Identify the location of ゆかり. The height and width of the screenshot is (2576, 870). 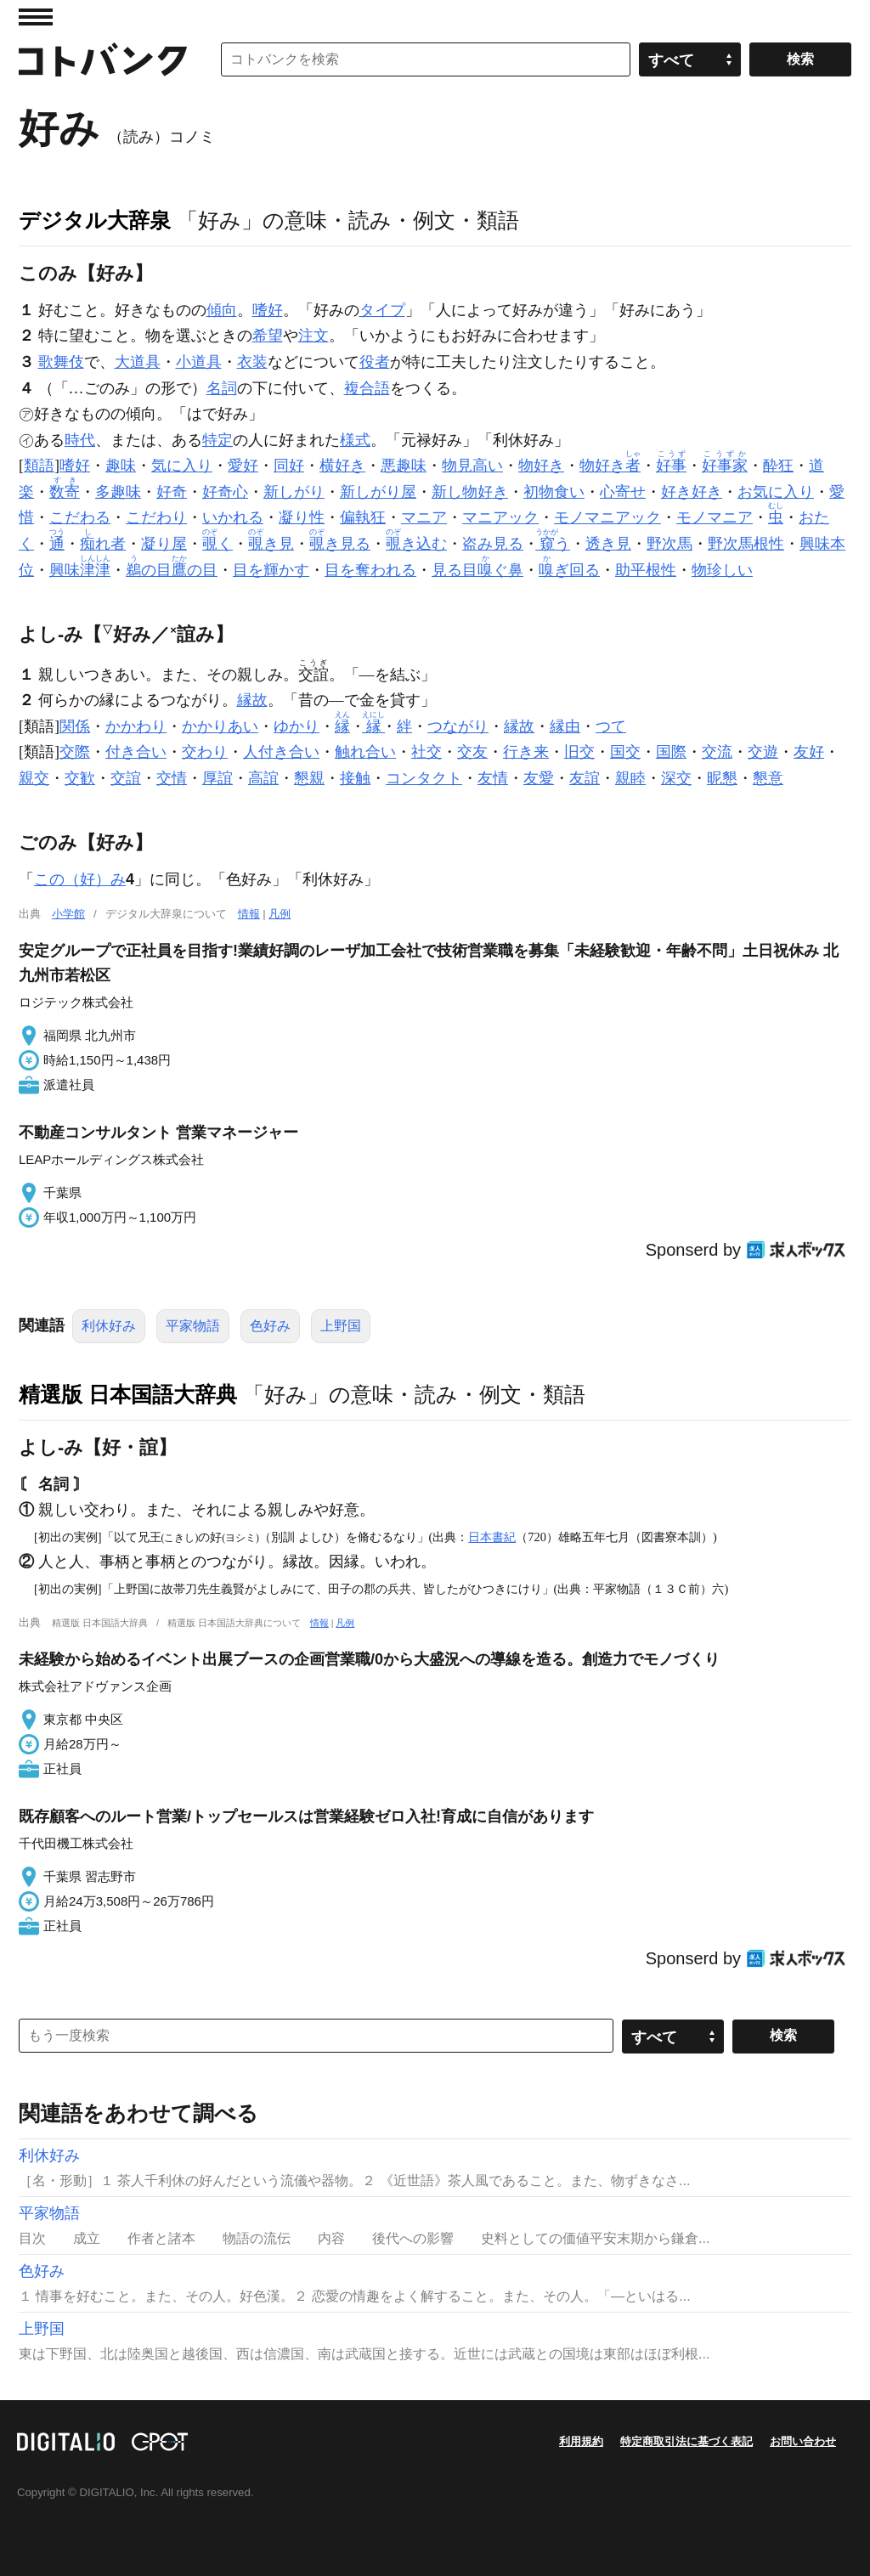
(296, 726).